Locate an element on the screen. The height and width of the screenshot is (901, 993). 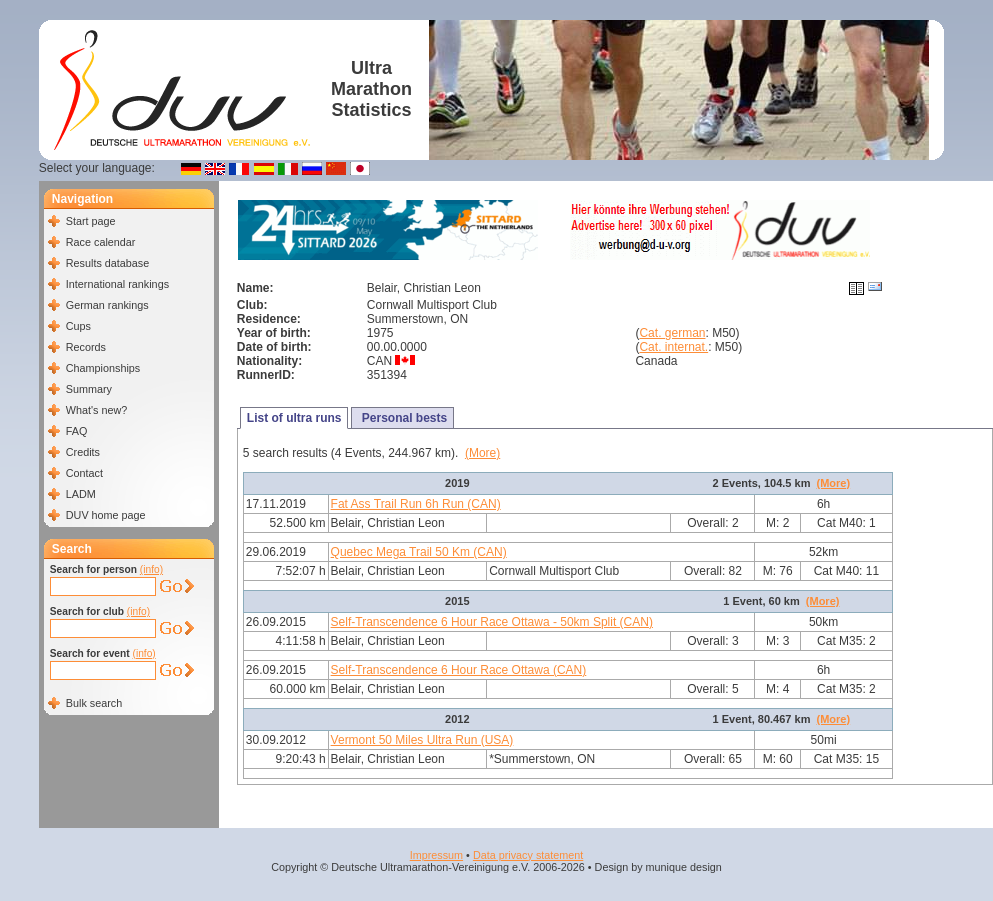
Self-Transcendence 6 Hour Race Ottawa - 50km Split (CAN) is located at coordinates (492, 622).